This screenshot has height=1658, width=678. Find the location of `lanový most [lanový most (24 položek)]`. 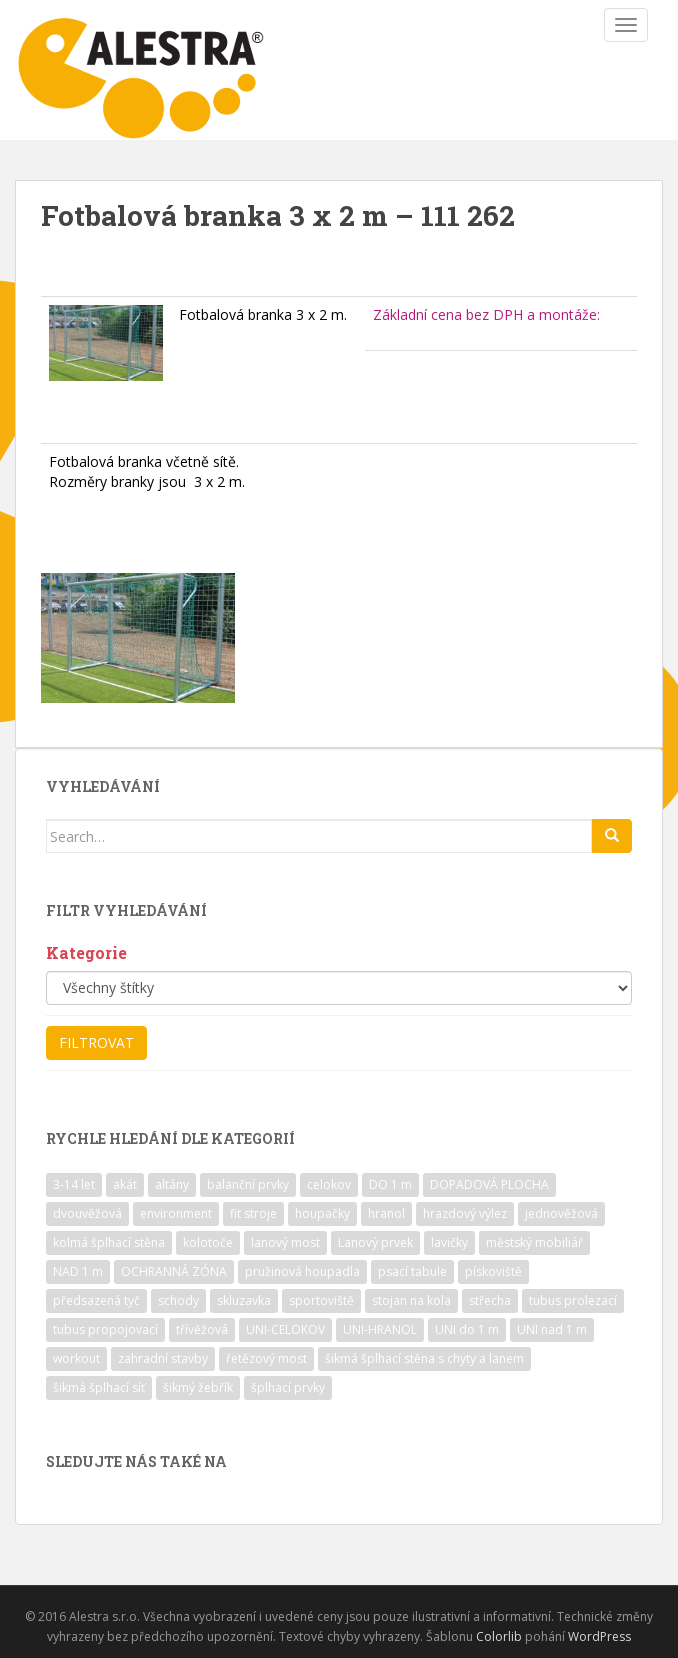

lanový most [lanový most (24 položek)] is located at coordinates (285, 1242).